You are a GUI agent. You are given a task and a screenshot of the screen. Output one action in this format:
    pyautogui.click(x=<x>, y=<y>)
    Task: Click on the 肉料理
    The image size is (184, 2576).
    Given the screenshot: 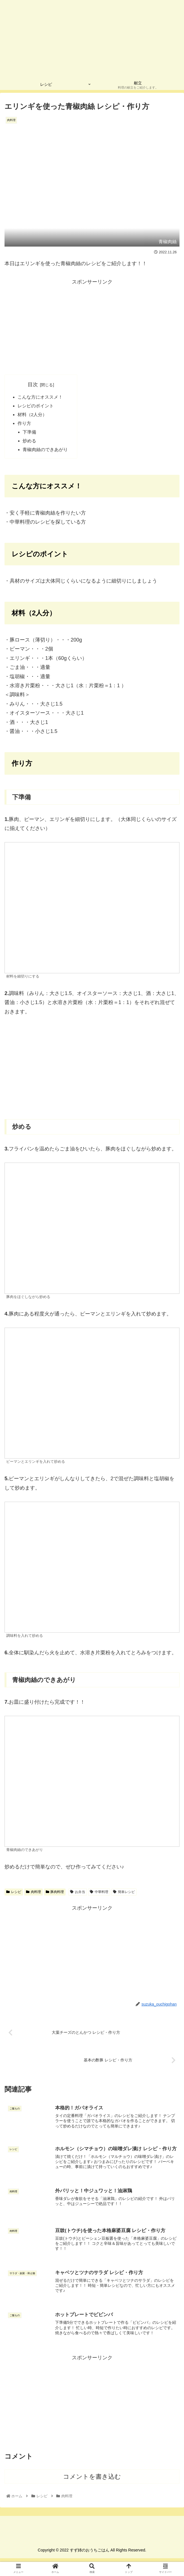 What is the action you would take?
    pyautogui.click(x=33, y=1894)
    